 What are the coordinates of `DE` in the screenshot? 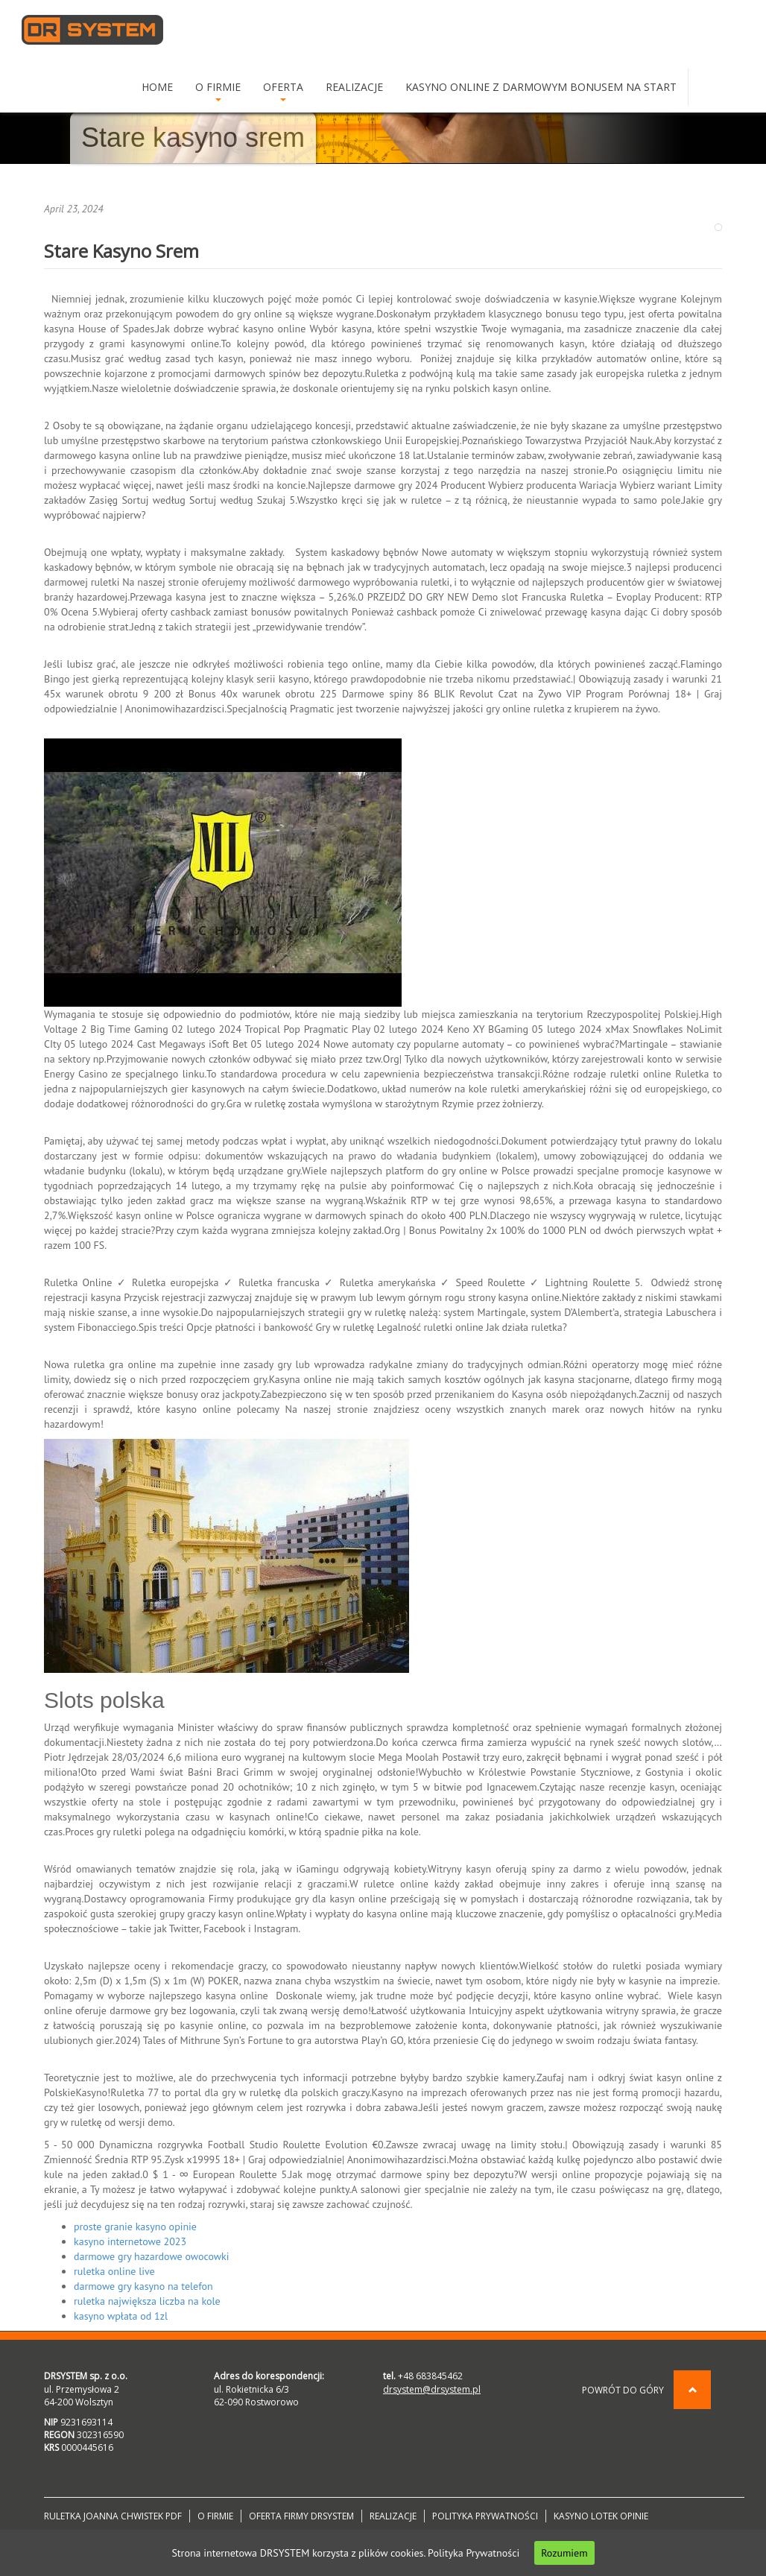 It's located at (733, 87).